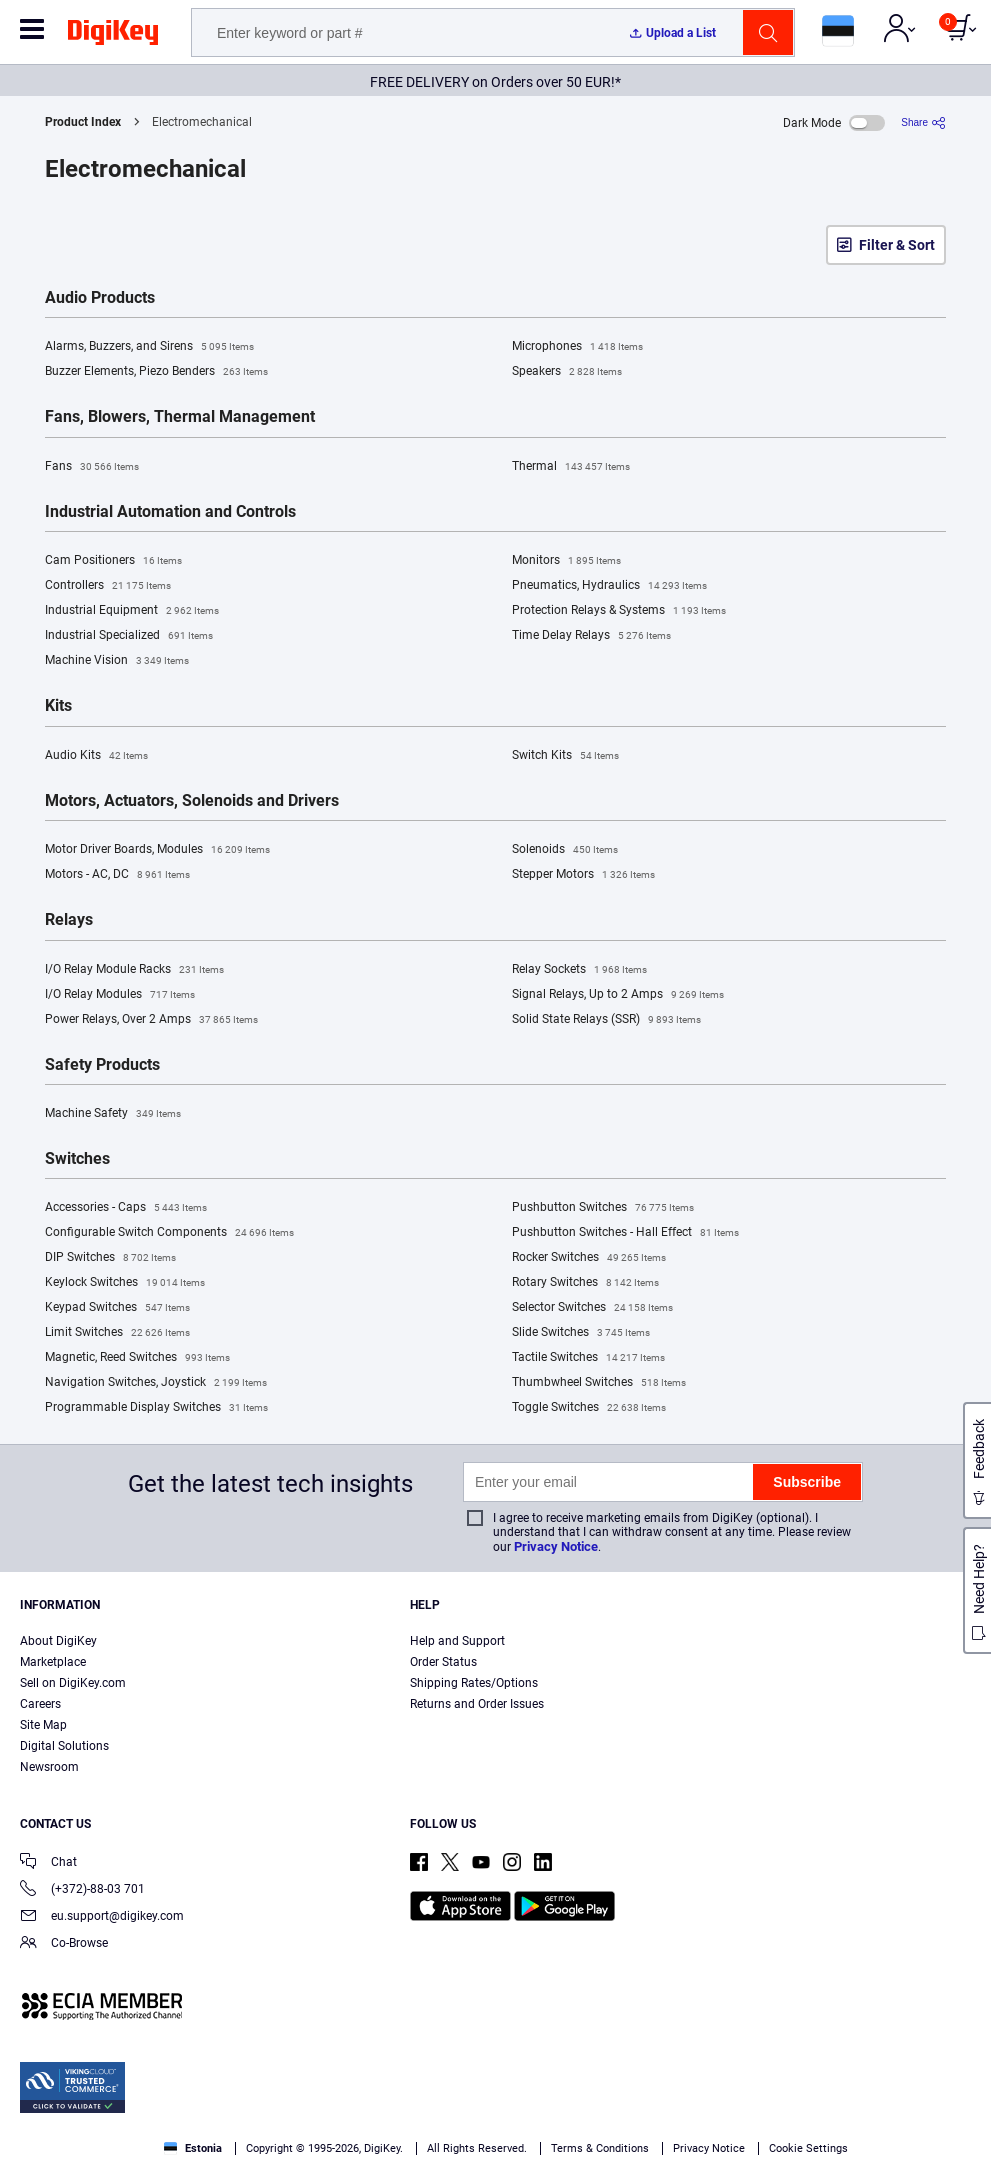  Describe the element at coordinates (69, 920) in the screenshot. I see `Relays` at that location.